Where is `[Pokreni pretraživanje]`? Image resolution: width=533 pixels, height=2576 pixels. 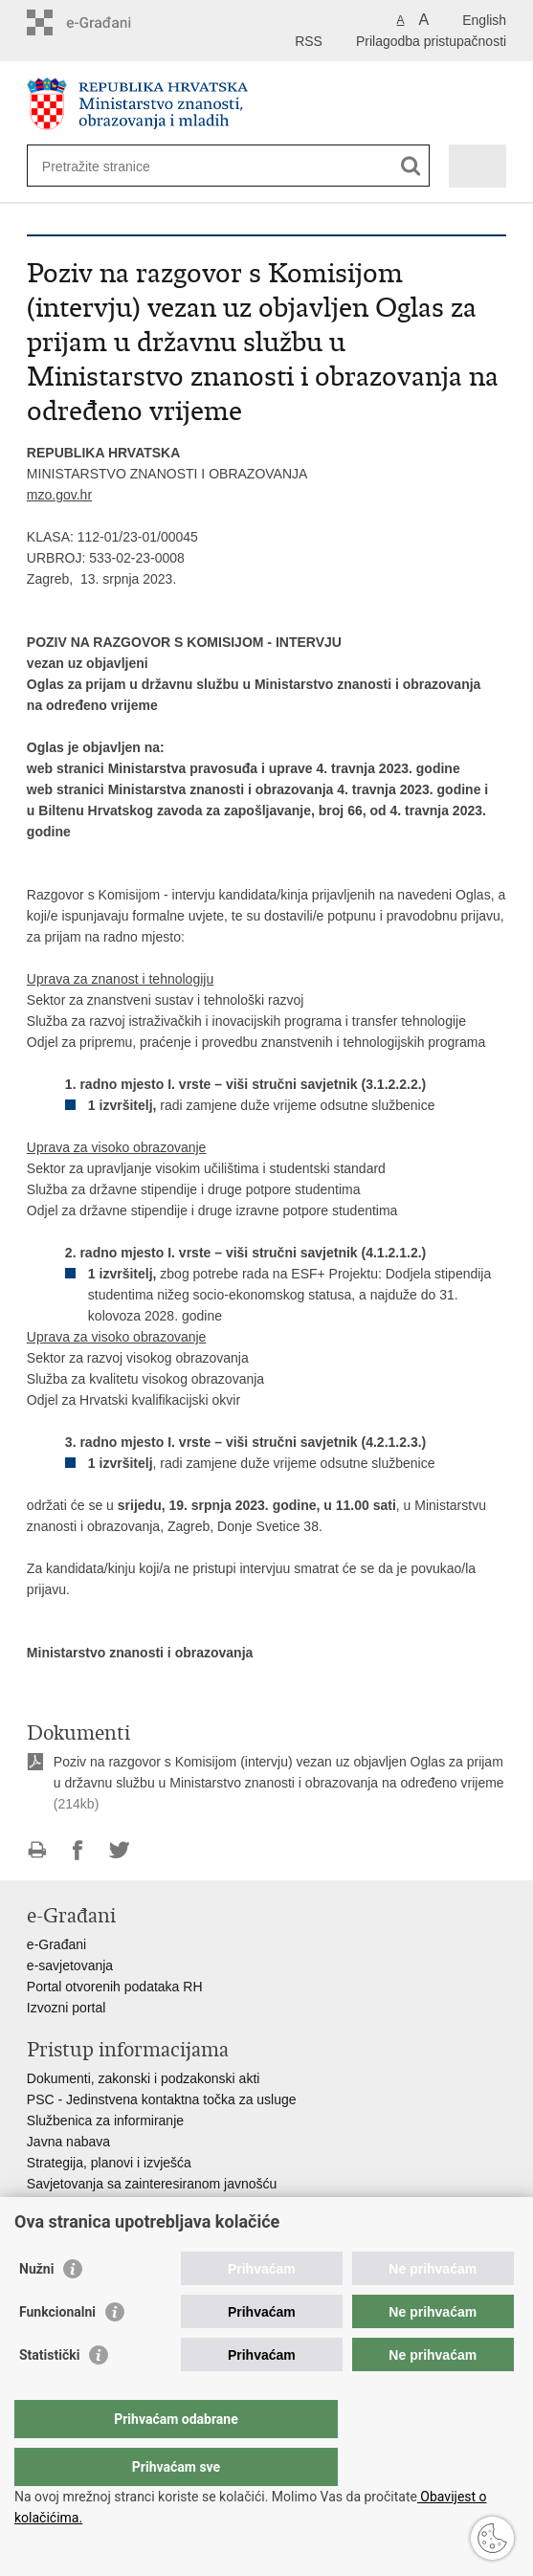
[Pokreni pretraživanje] is located at coordinates (411, 166).